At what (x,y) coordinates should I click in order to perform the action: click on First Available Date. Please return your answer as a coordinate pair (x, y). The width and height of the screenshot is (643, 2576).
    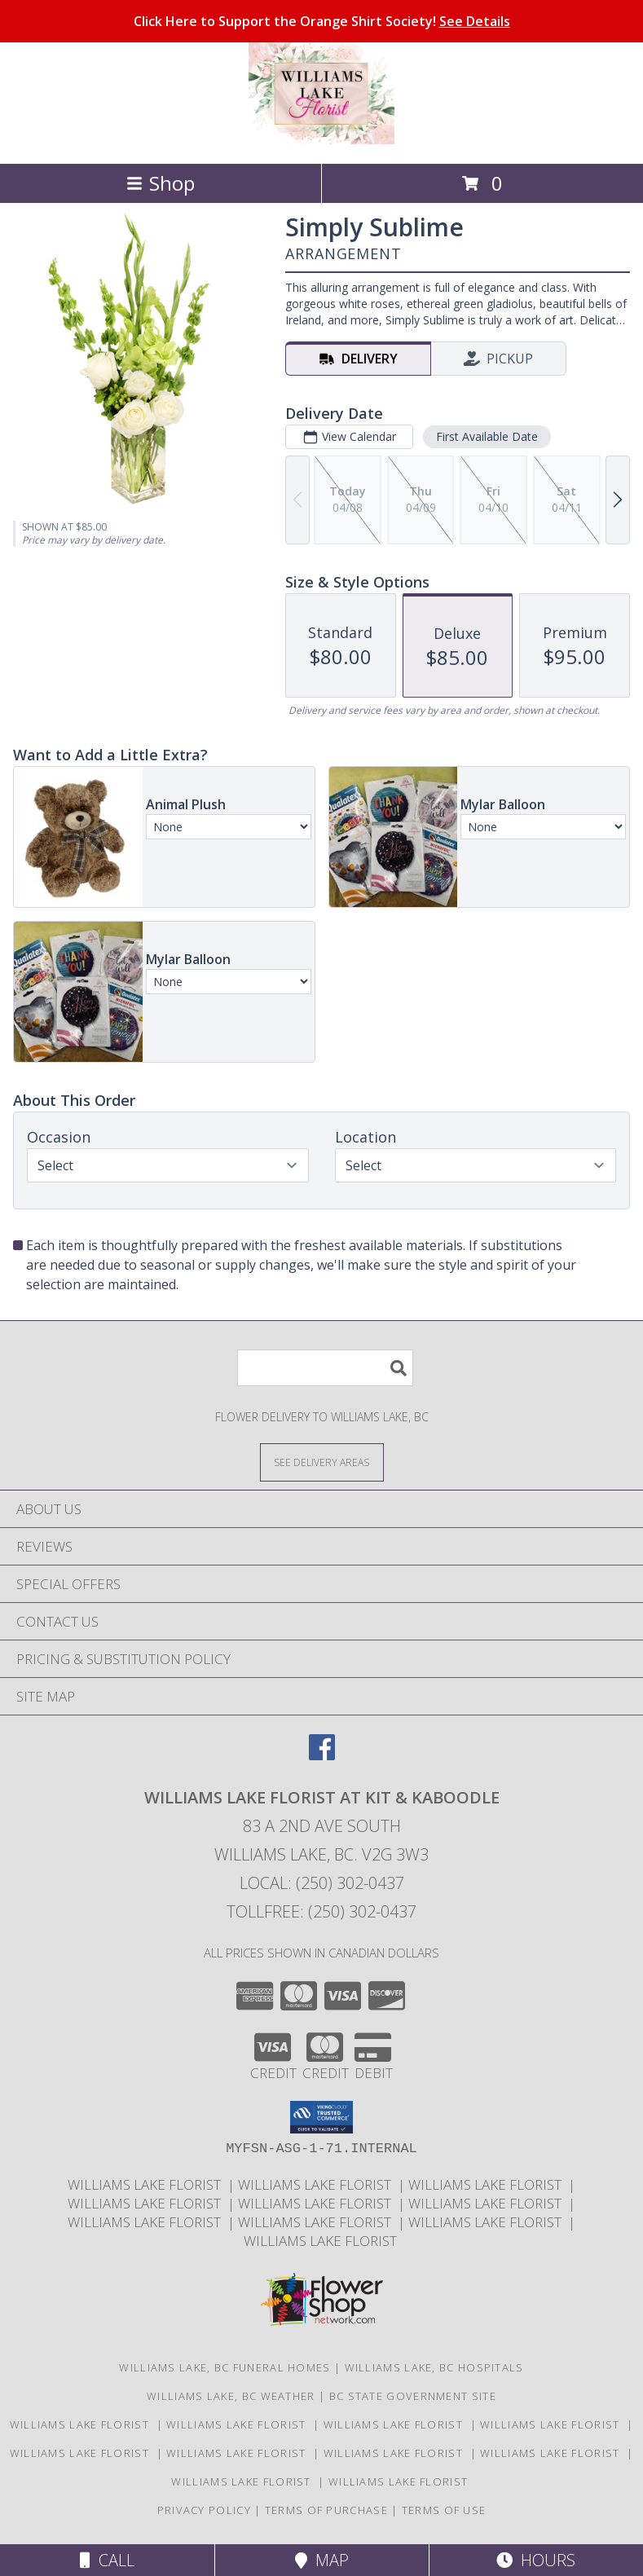
    Looking at the image, I should click on (487, 436).